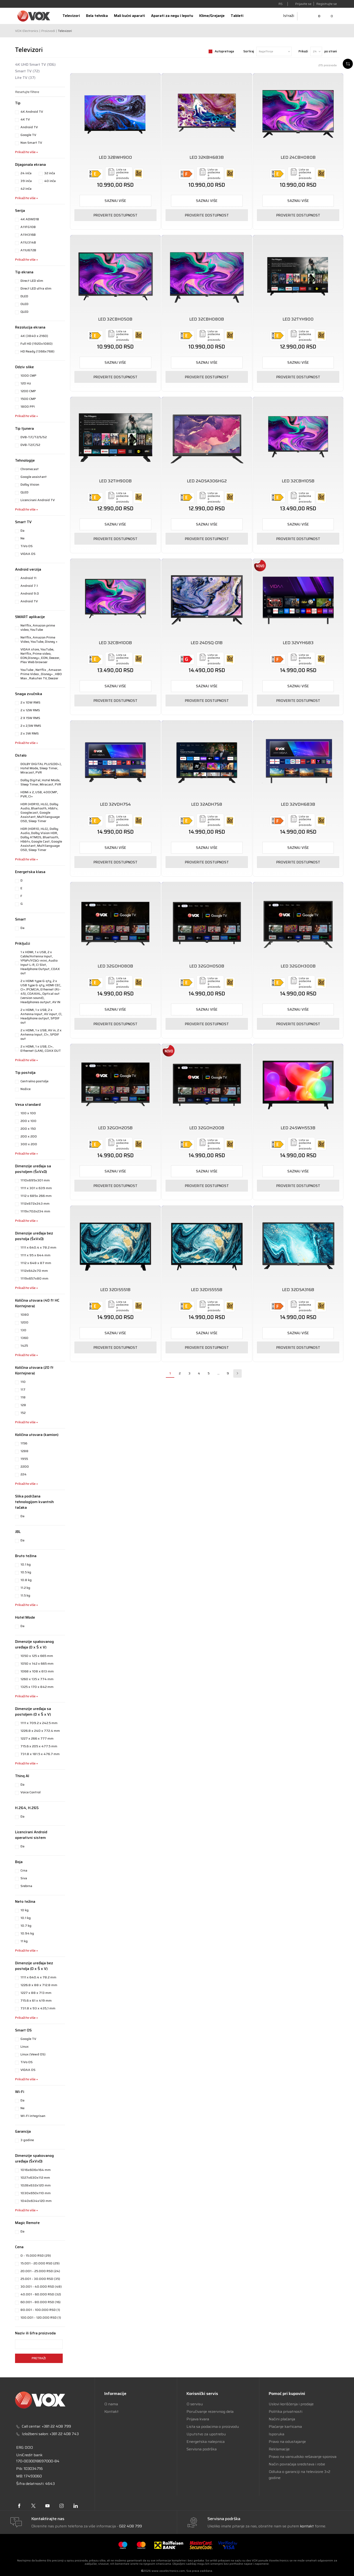 Image resolution: width=354 pixels, height=2576 pixels. What do you see at coordinates (224, 51) in the screenshot?
I see `Autopretraga` at bounding box center [224, 51].